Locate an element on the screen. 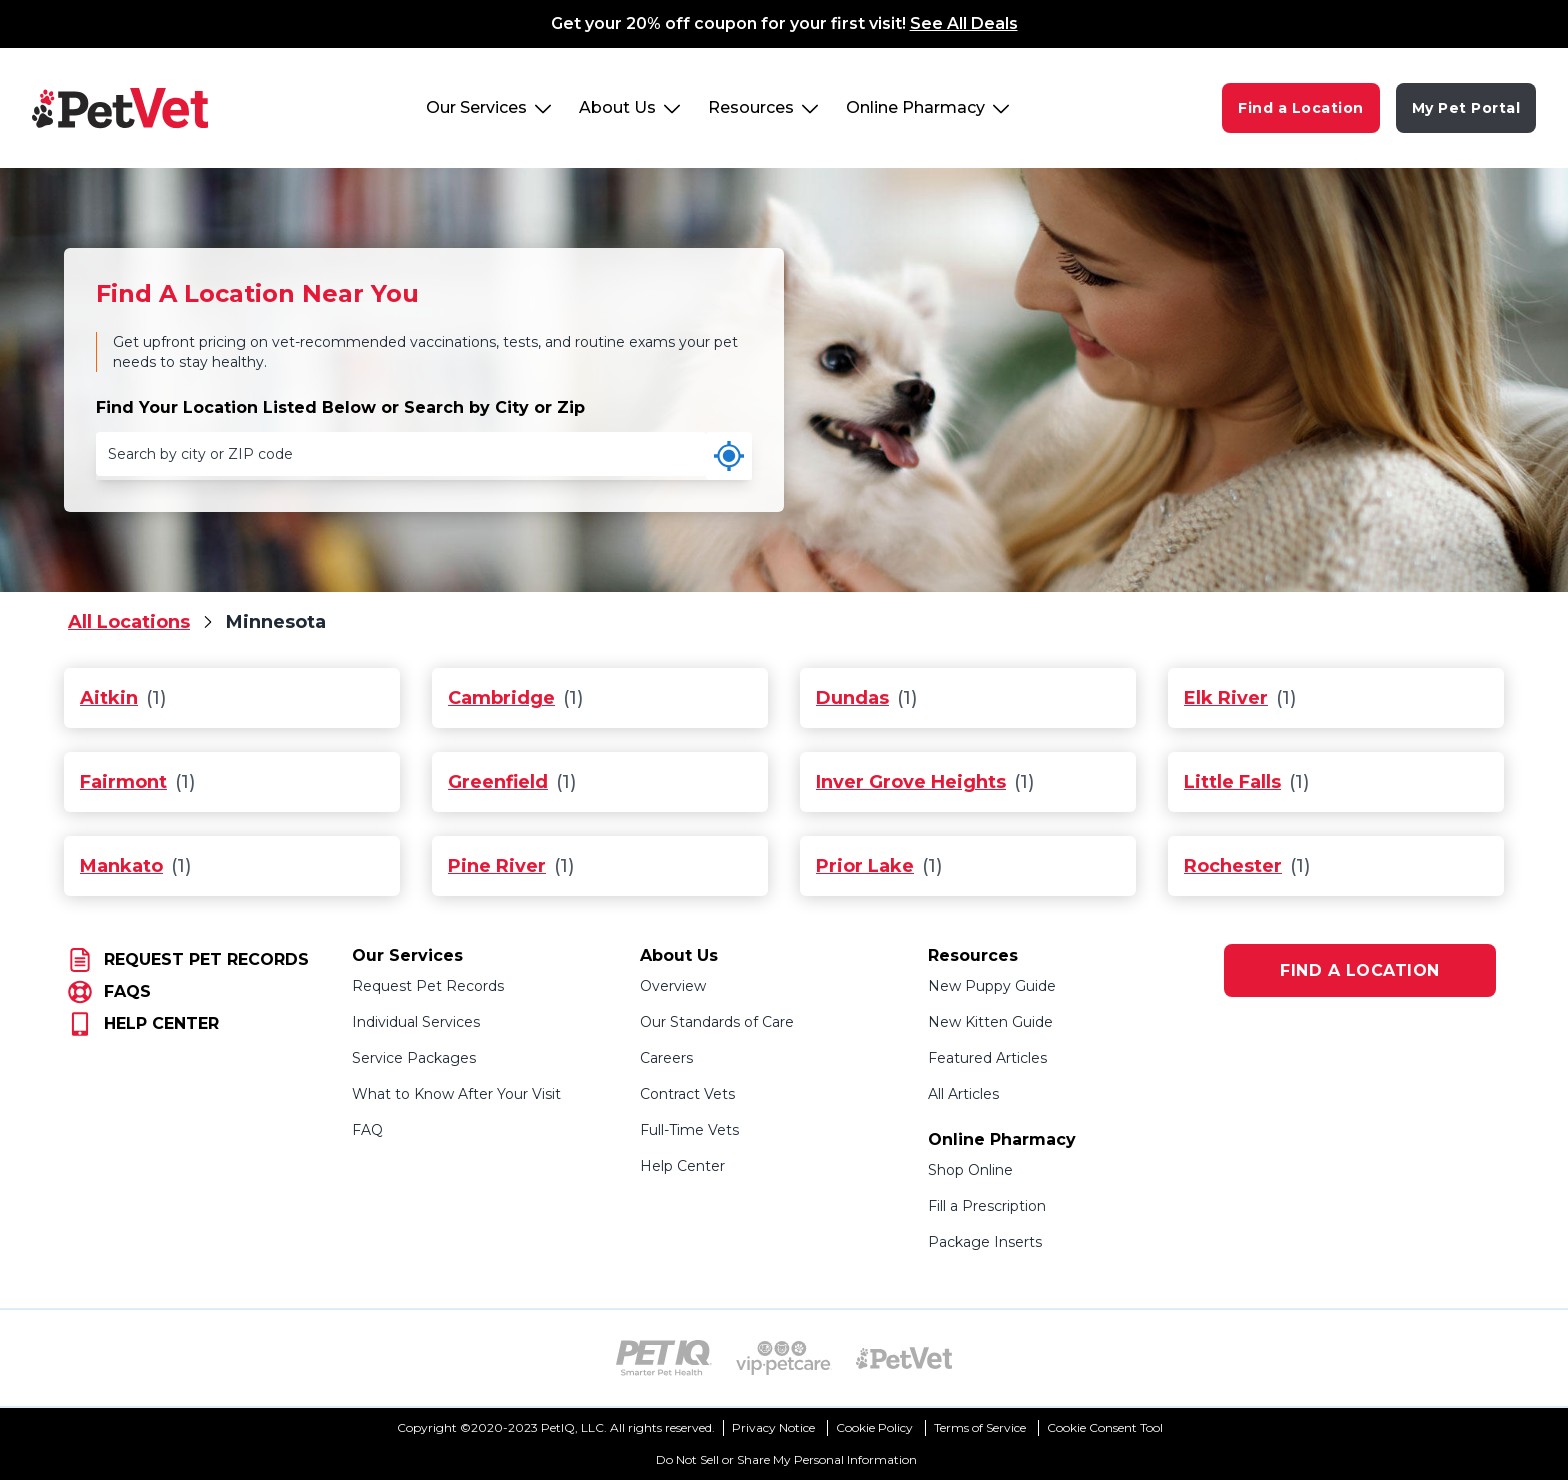 This screenshot has width=1568, height=1480. Do Not Sell or Share My Personal Information is located at coordinates (786, 1459).